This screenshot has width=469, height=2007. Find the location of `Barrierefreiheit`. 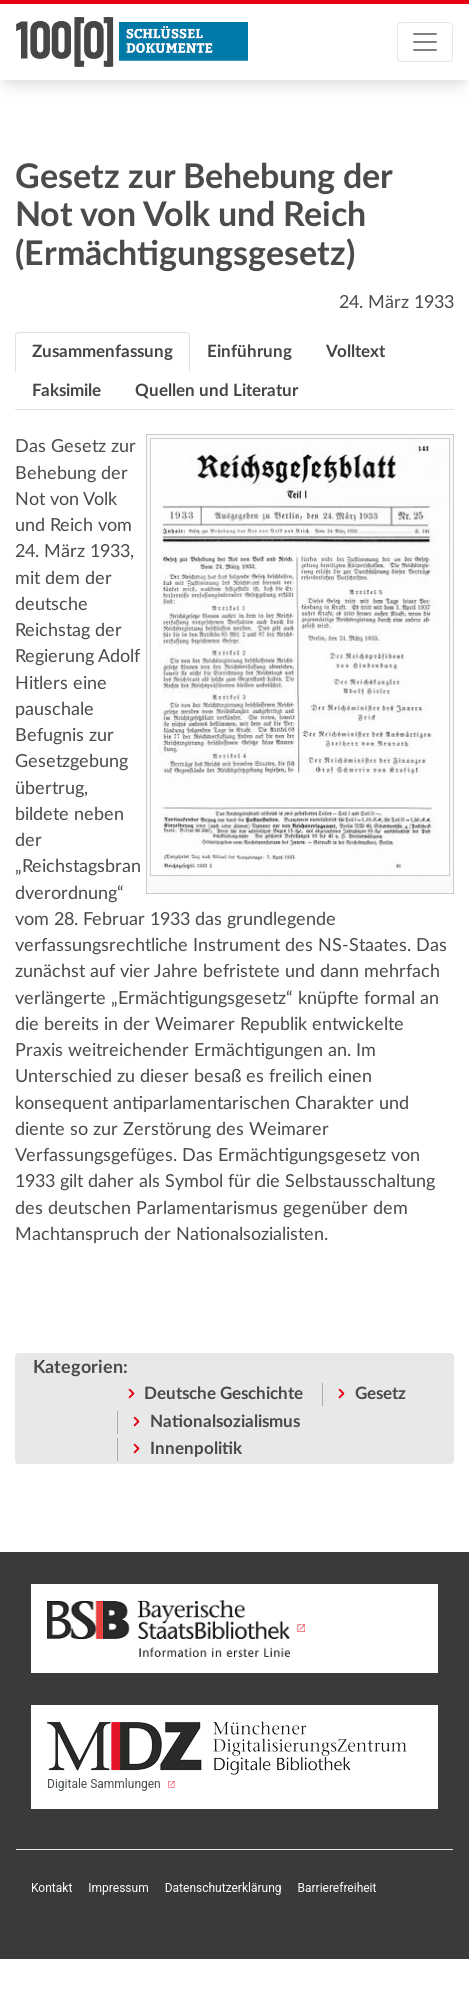

Barrierefreiheit is located at coordinates (337, 1888).